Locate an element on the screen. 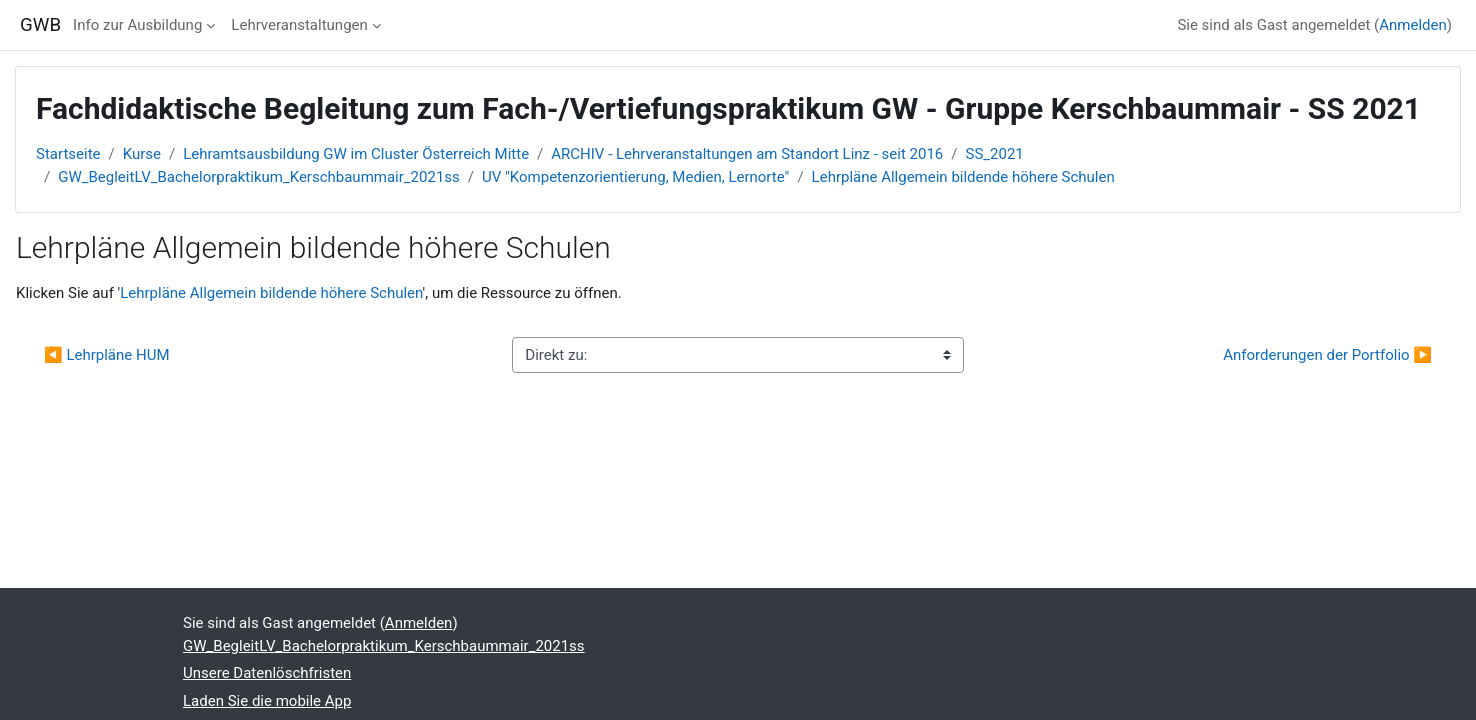  Kurse is located at coordinates (142, 154).